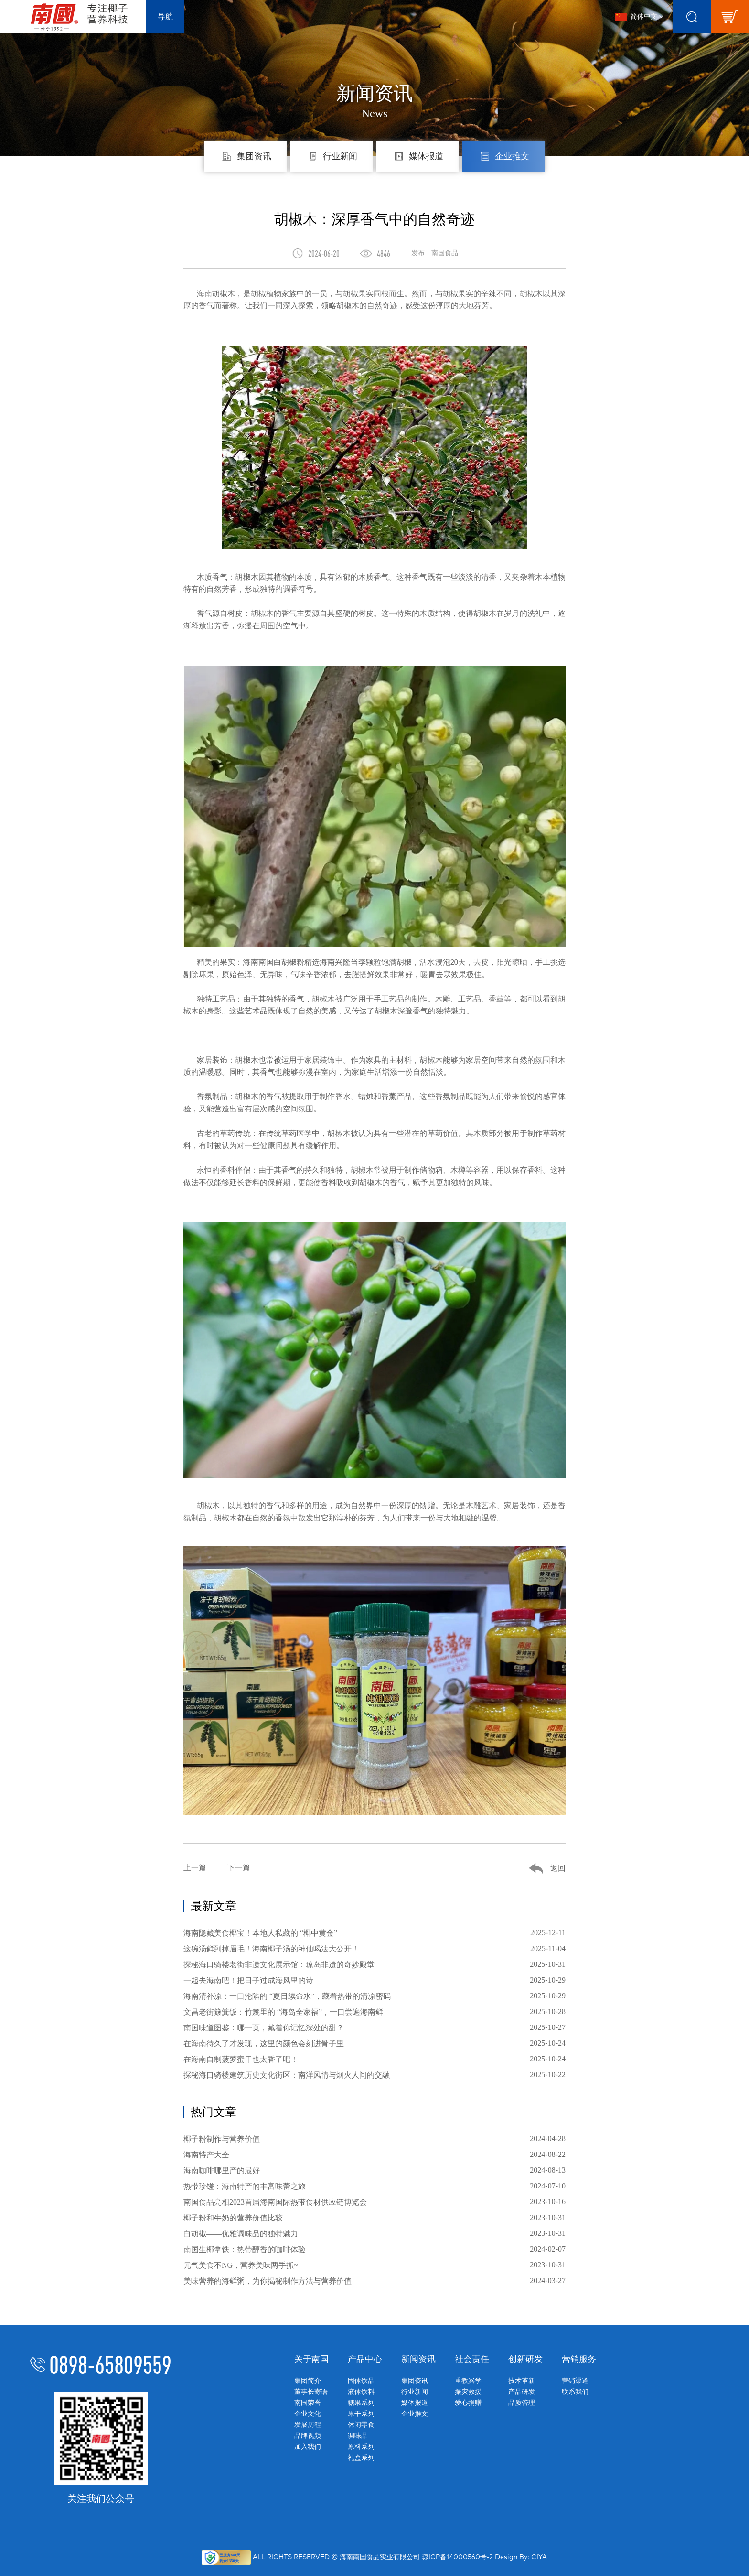  I want to click on 白胡椒——优雅调味品的独特魅力, so click(374, 2233).